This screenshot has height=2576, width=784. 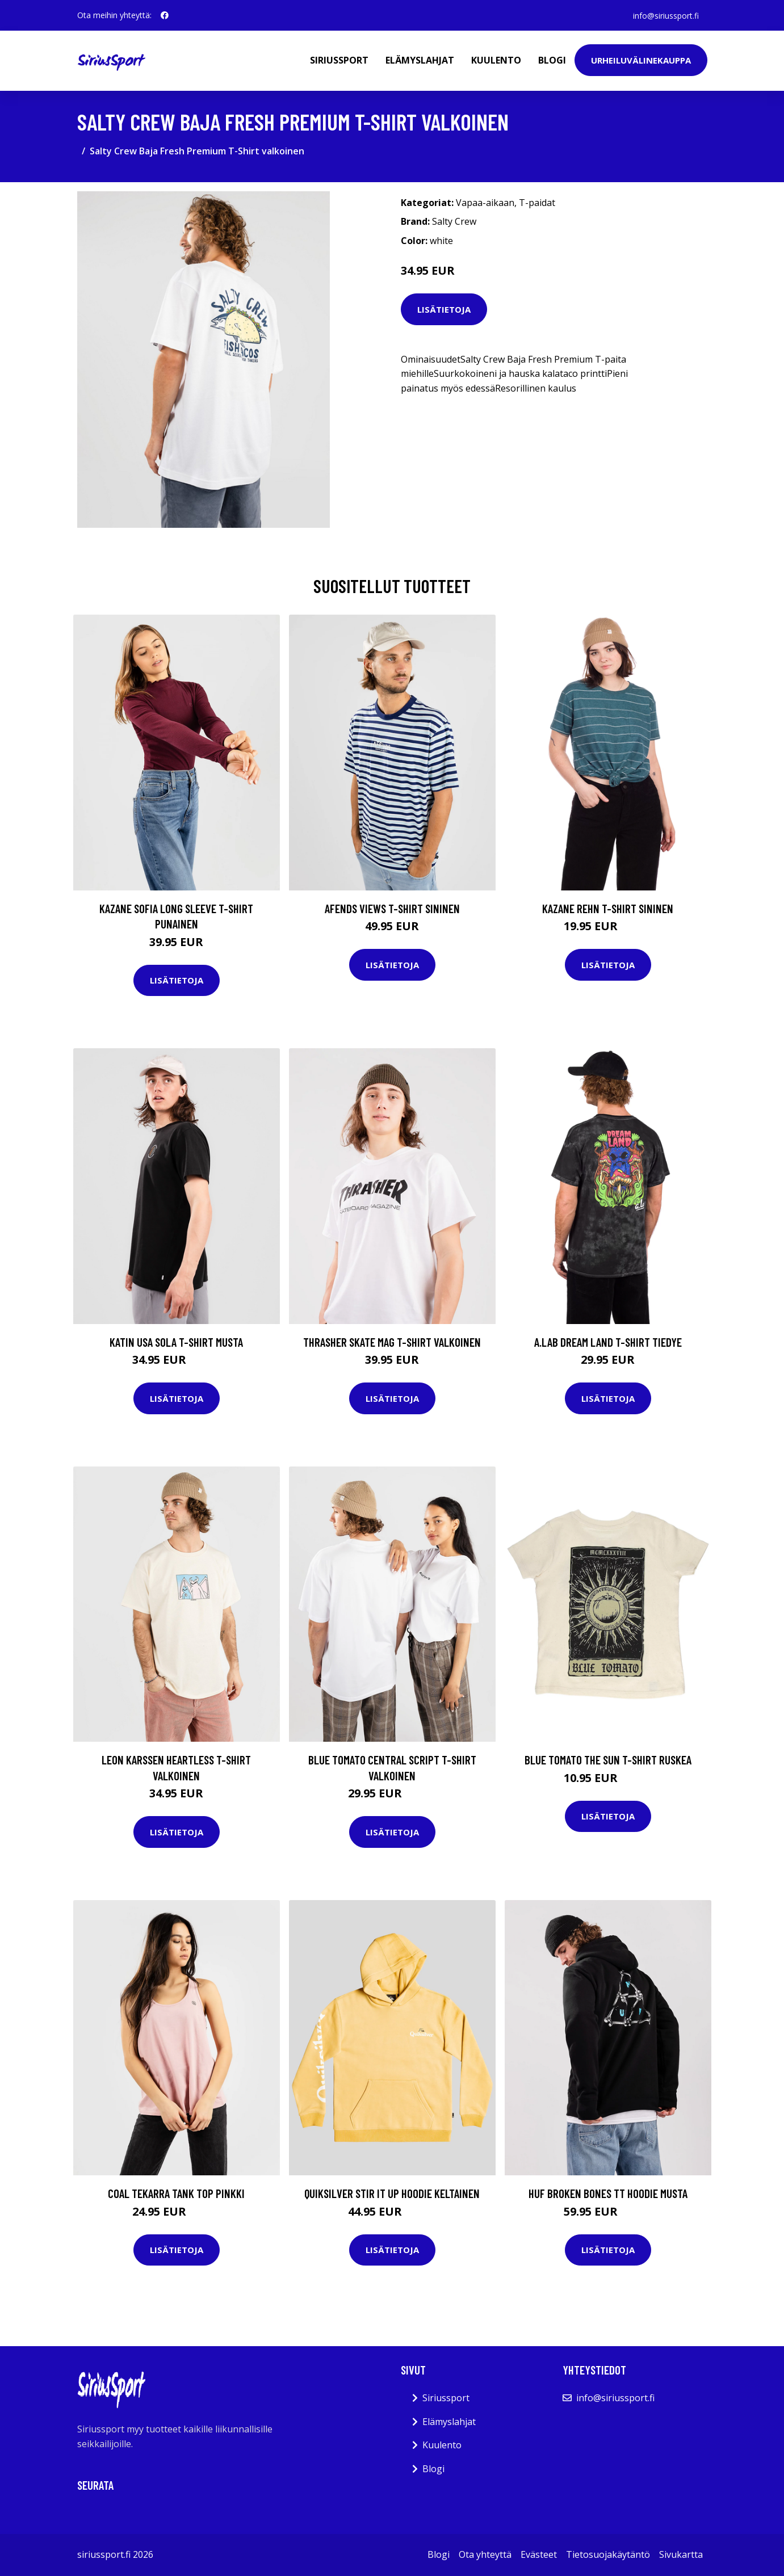 I want to click on Elämyslahjat, so click(x=419, y=60).